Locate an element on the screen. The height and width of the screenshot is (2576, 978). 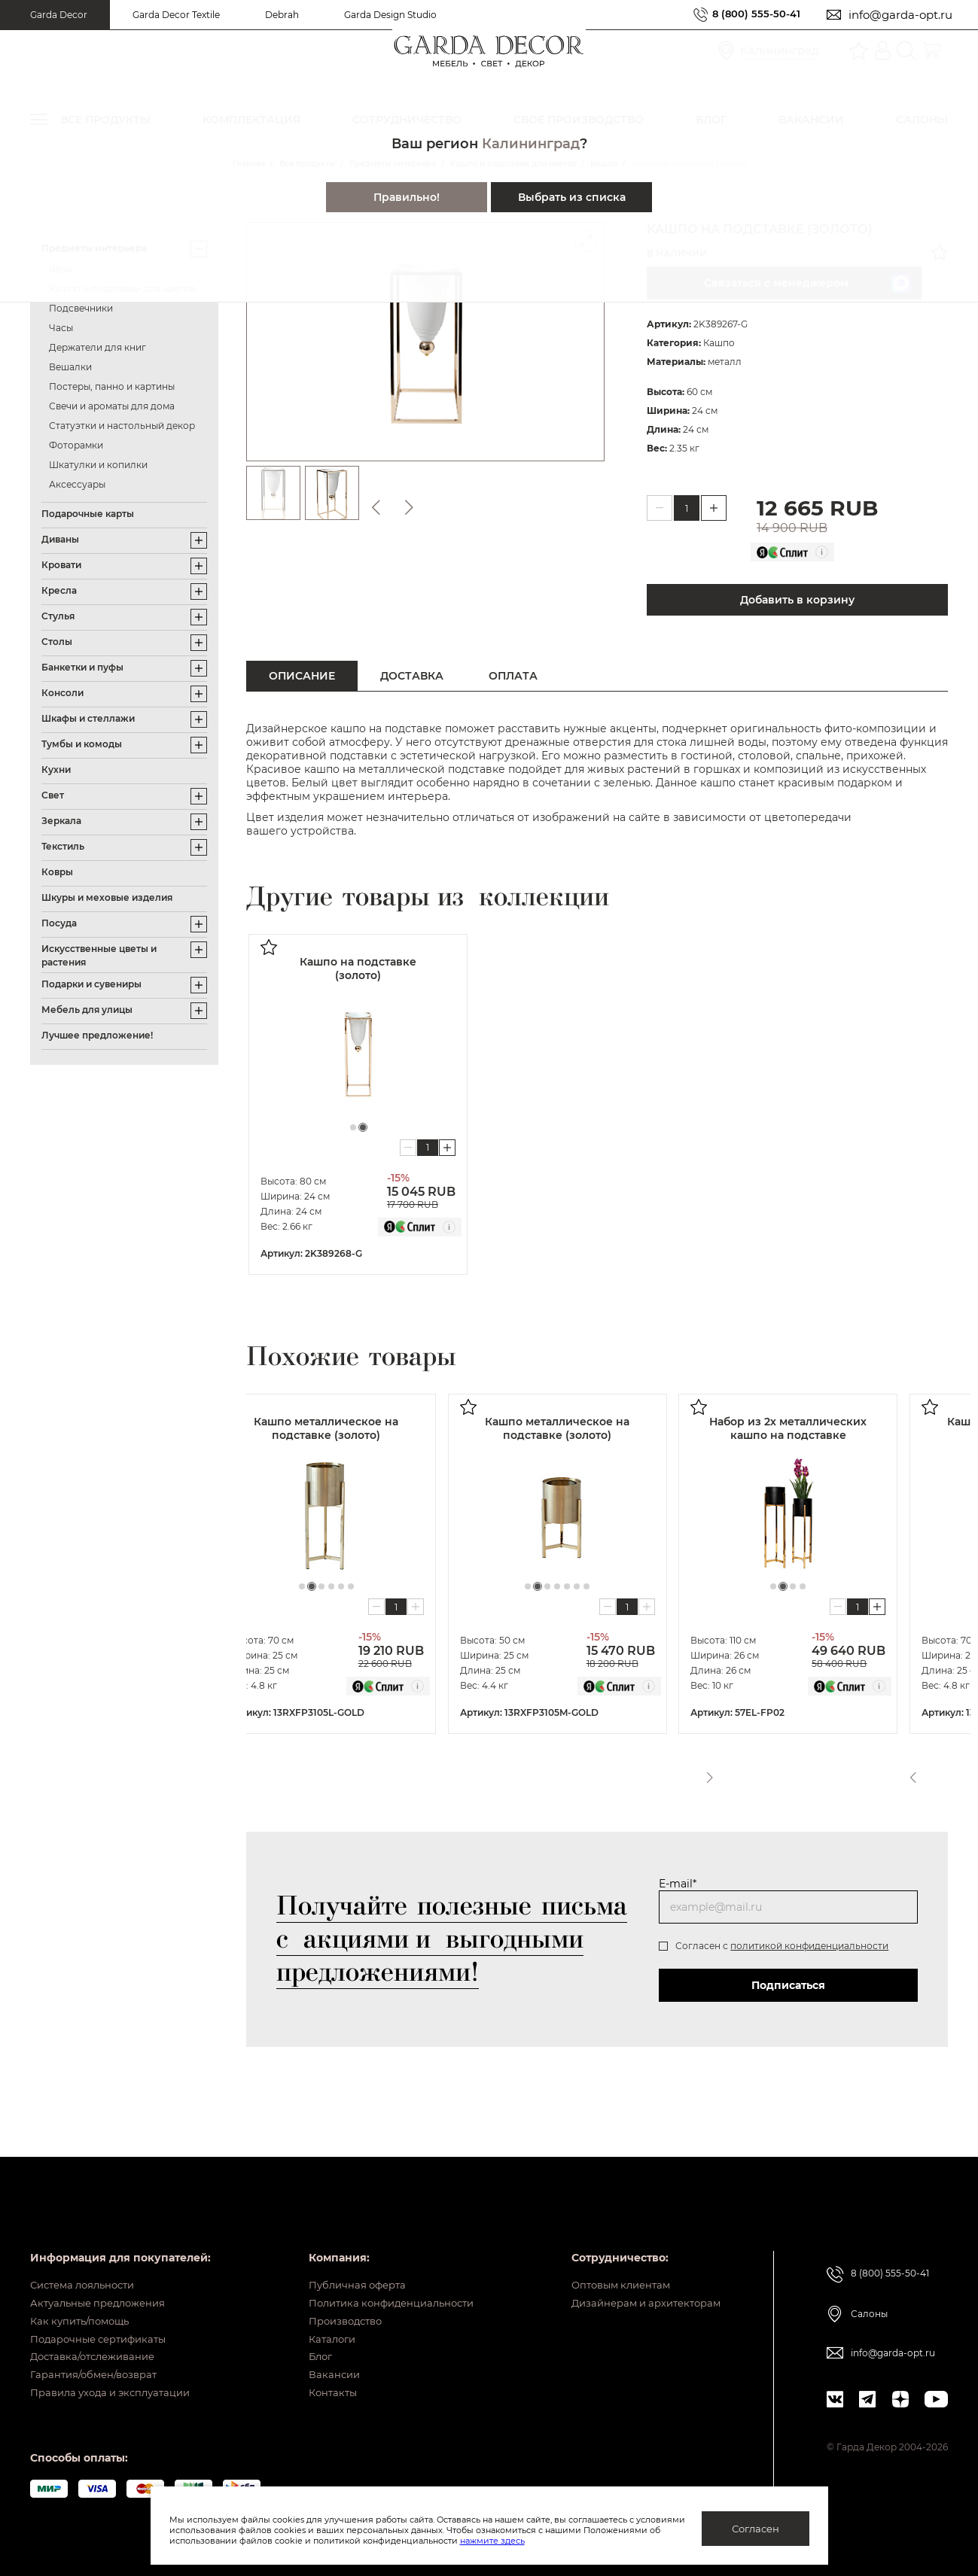
Garda Decor is located at coordinates (58, 14).